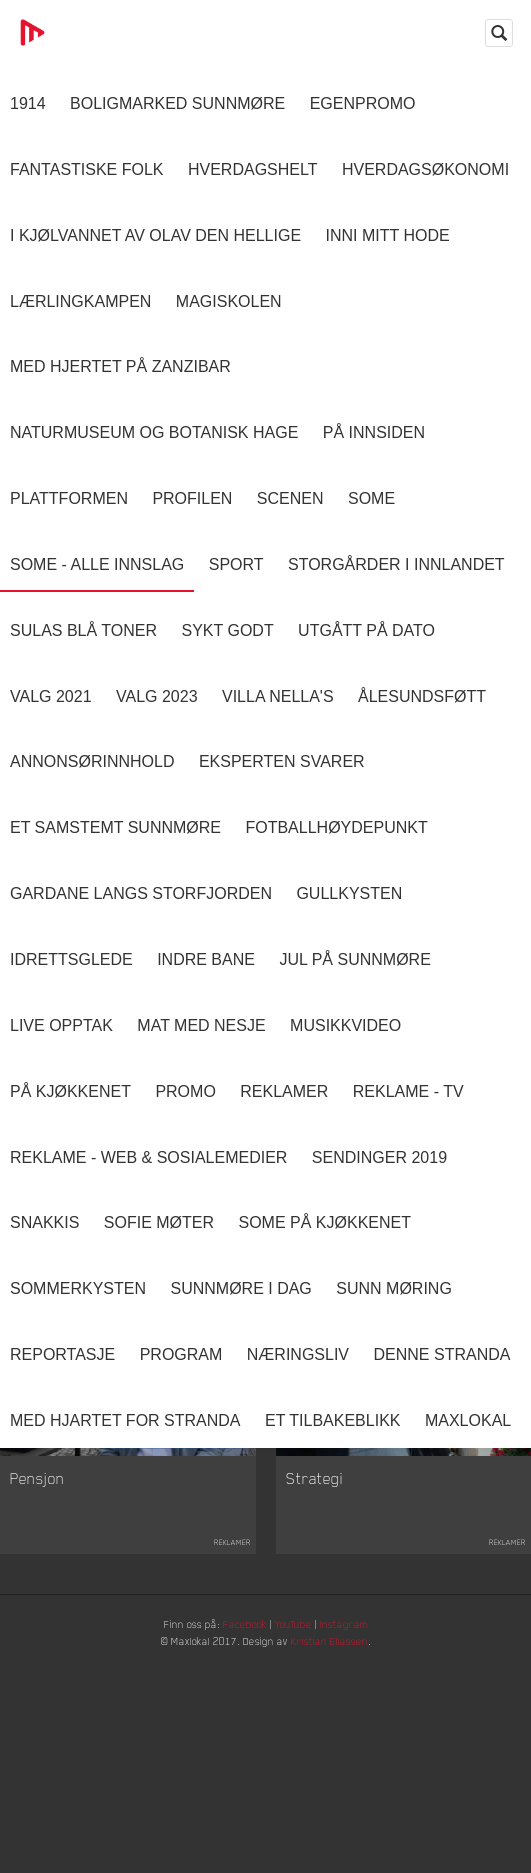 Image resolution: width=531 pixels, height=1873 pixels. Describe the element at coordinates (192, 498) in the screenshot. I see `Profilen` at that location.